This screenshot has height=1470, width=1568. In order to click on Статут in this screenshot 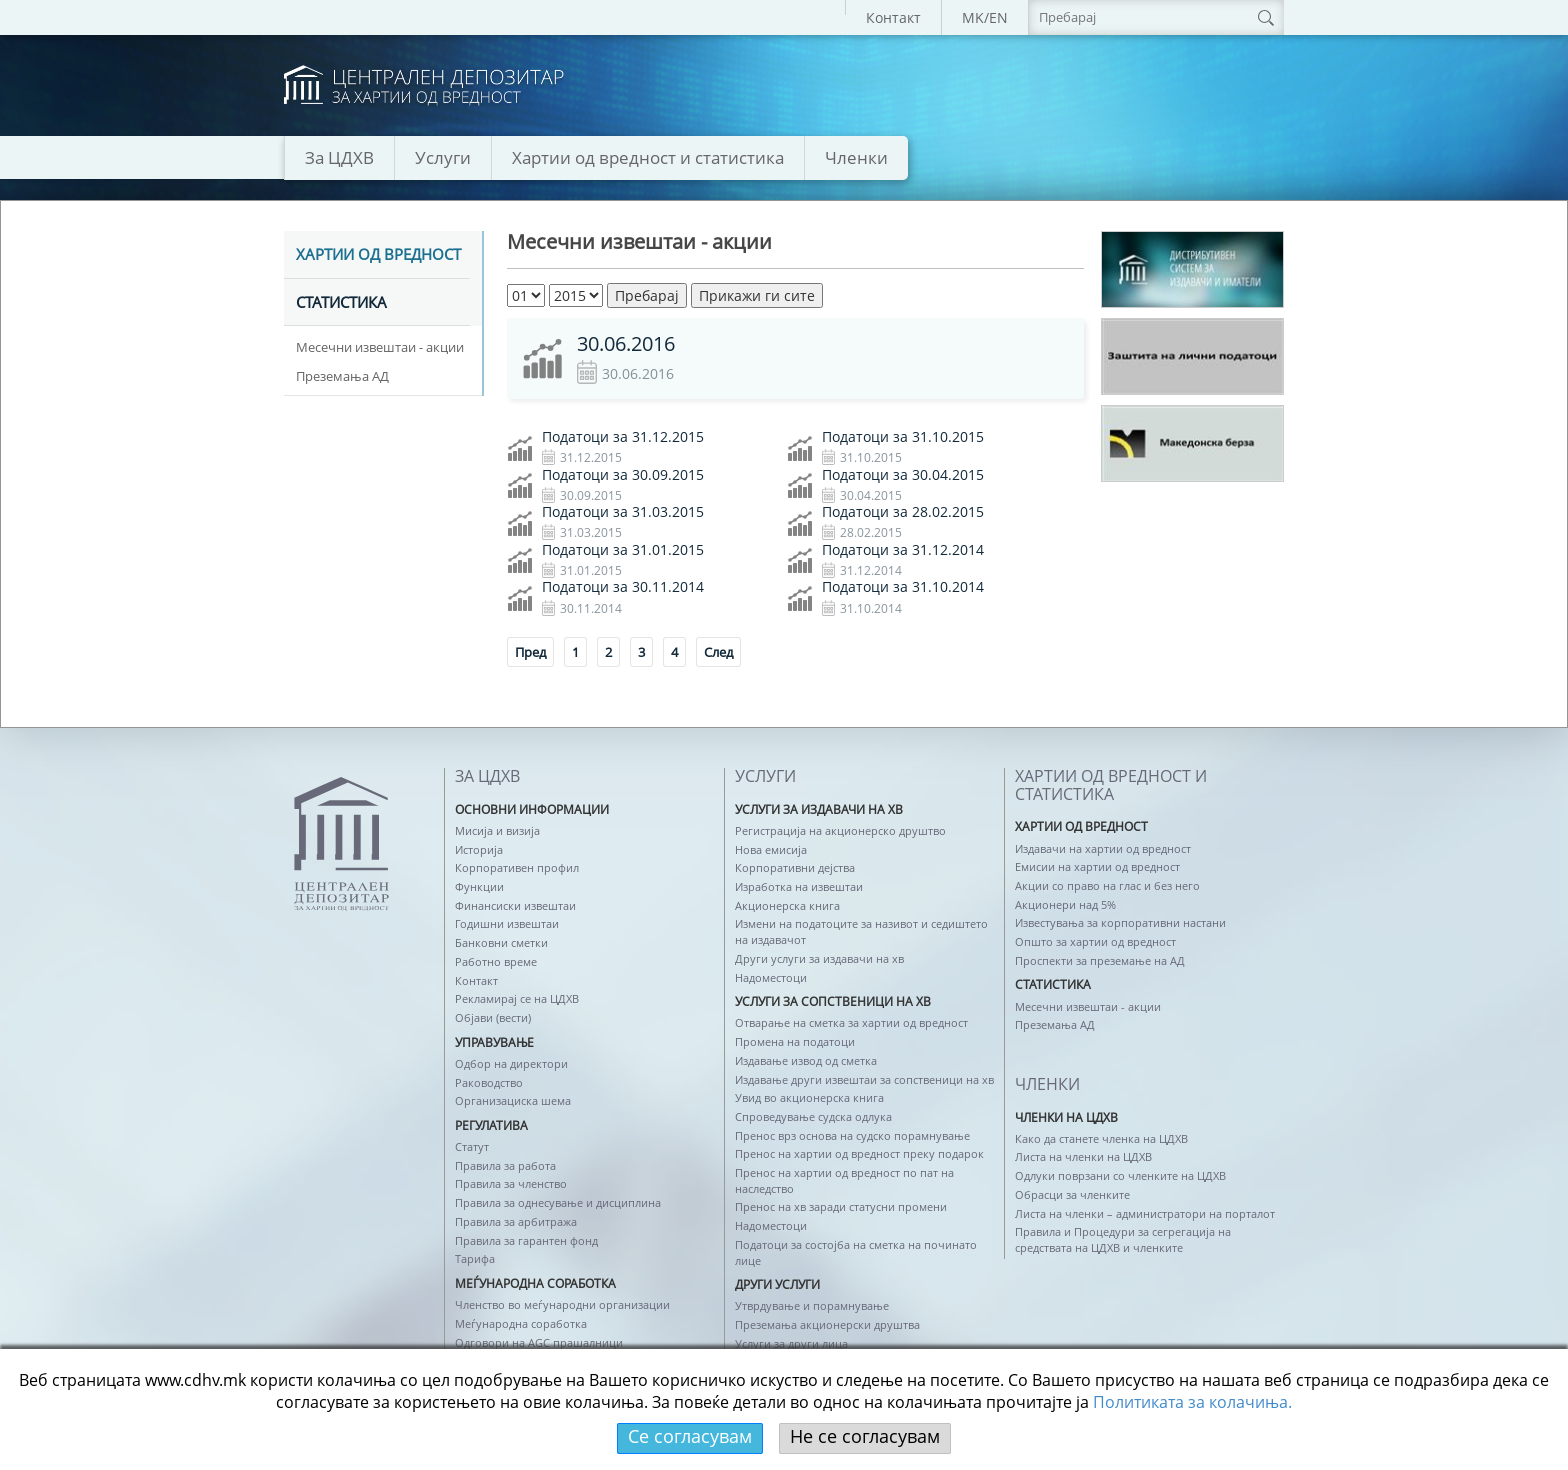, I will do `click(472, 1146)`.